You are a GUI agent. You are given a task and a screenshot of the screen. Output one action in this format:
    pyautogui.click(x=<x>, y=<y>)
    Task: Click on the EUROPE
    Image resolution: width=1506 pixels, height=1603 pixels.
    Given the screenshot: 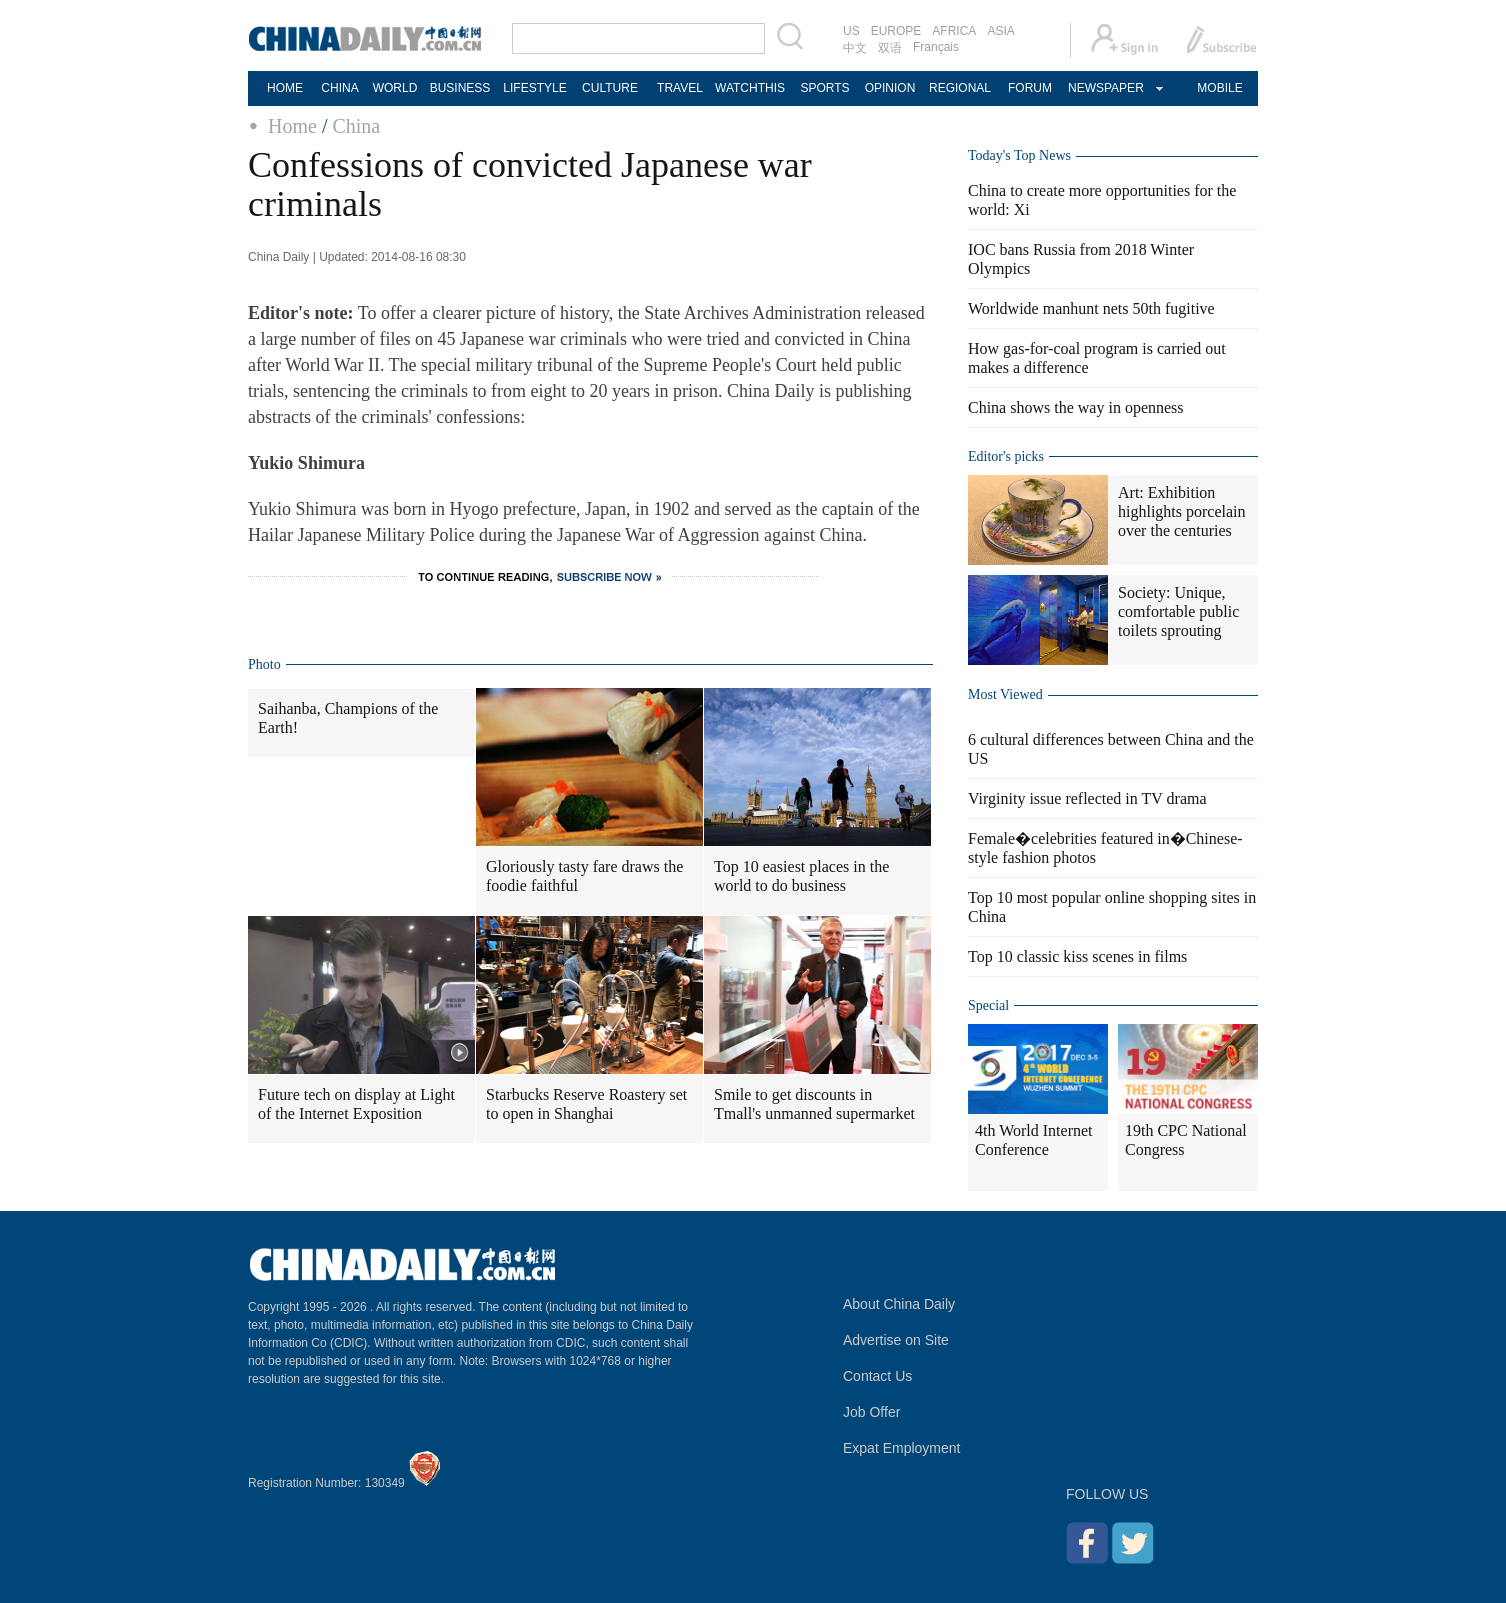 What is the action you would take?
    pyautogui.click(x=896, y=31)
    